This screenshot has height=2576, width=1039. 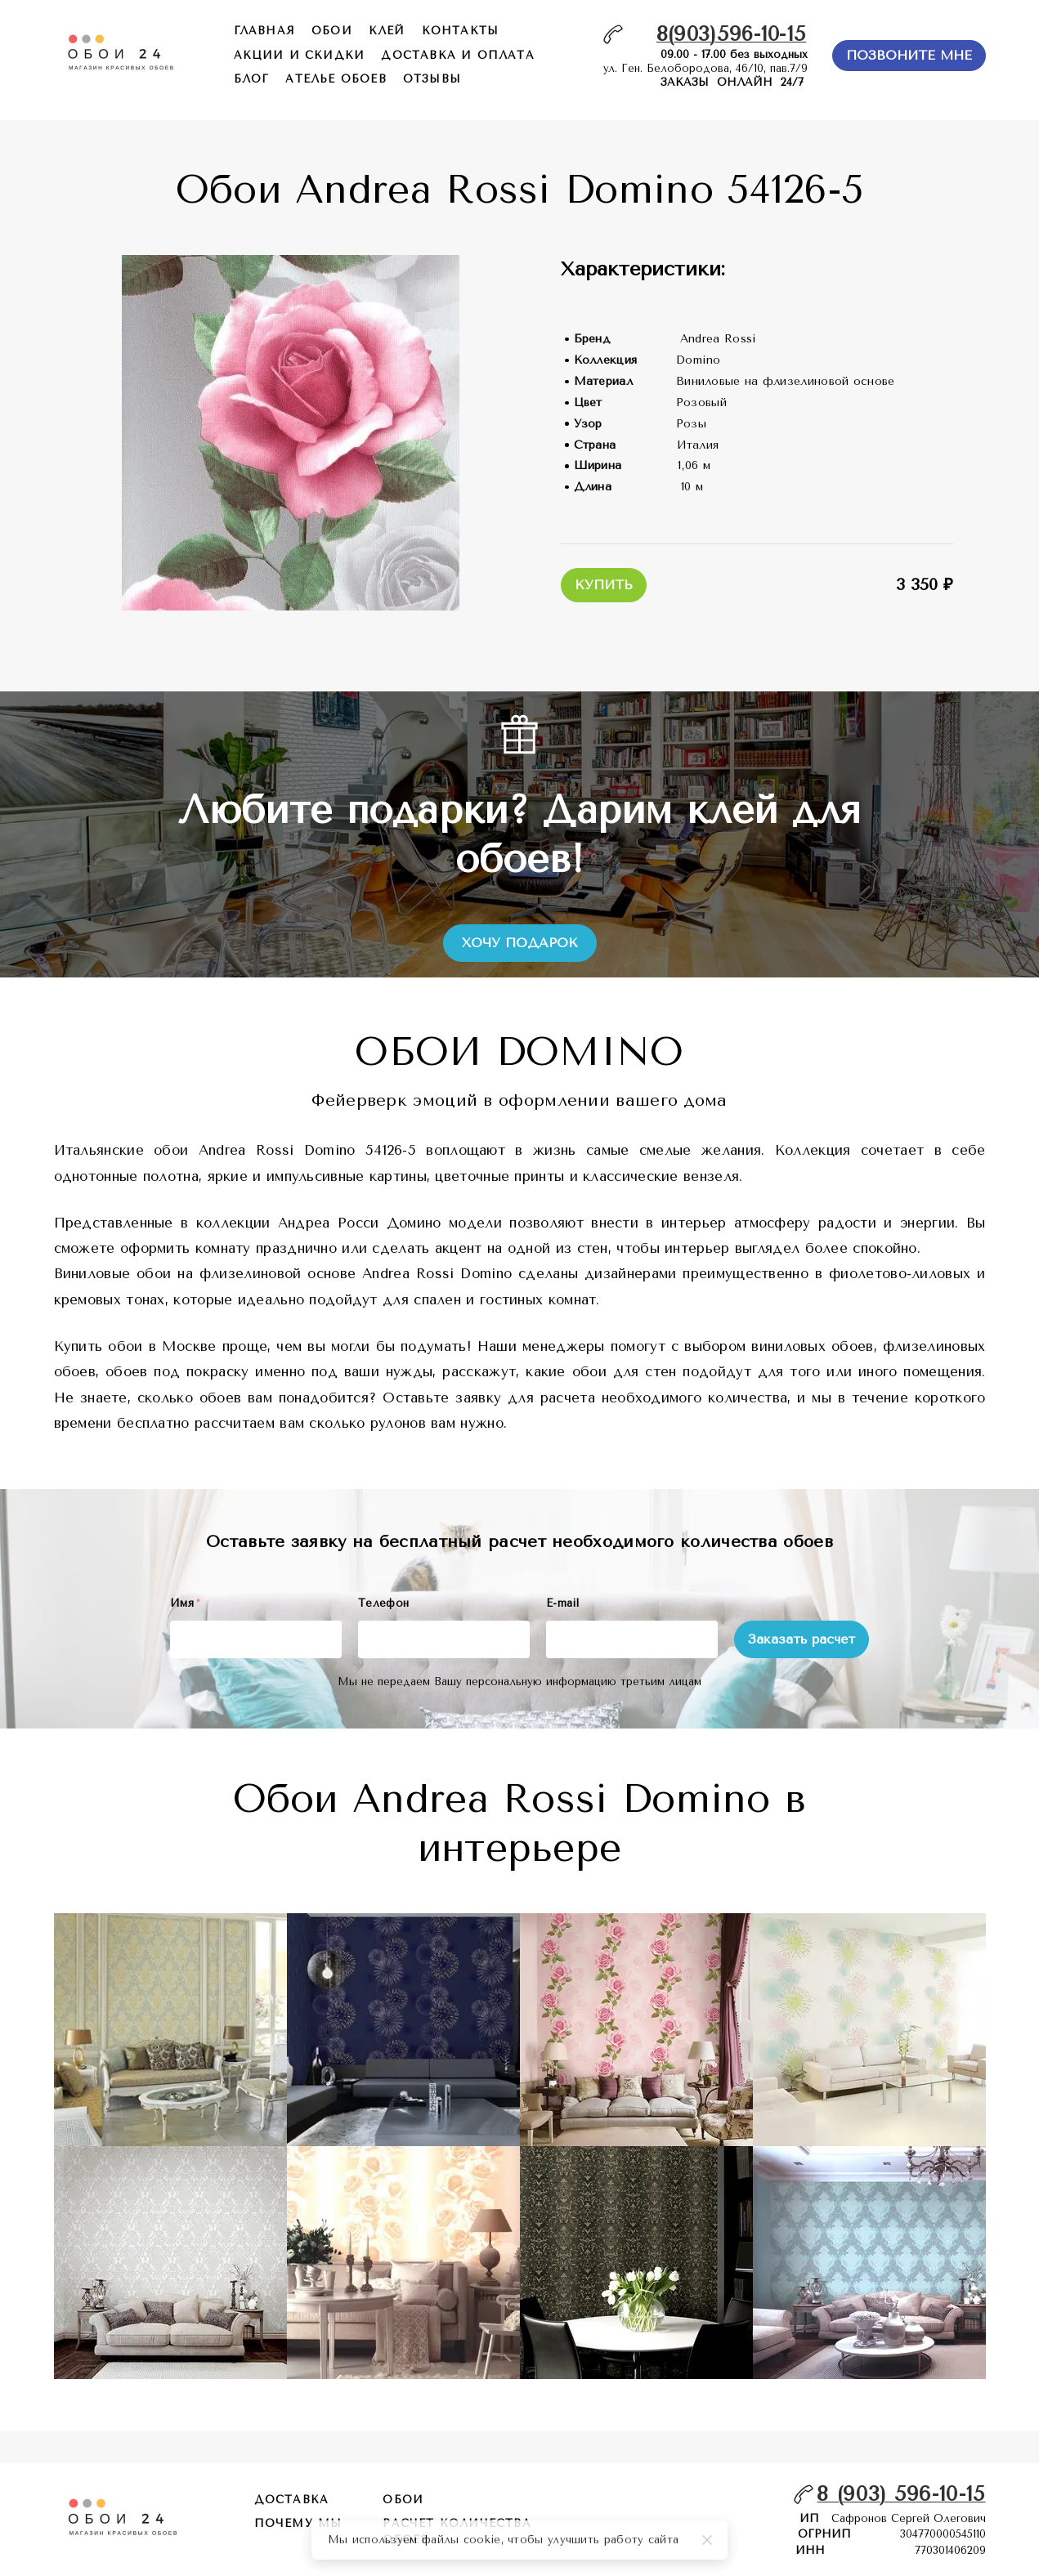 I want to click on контакты, so click(x=460, y=31).